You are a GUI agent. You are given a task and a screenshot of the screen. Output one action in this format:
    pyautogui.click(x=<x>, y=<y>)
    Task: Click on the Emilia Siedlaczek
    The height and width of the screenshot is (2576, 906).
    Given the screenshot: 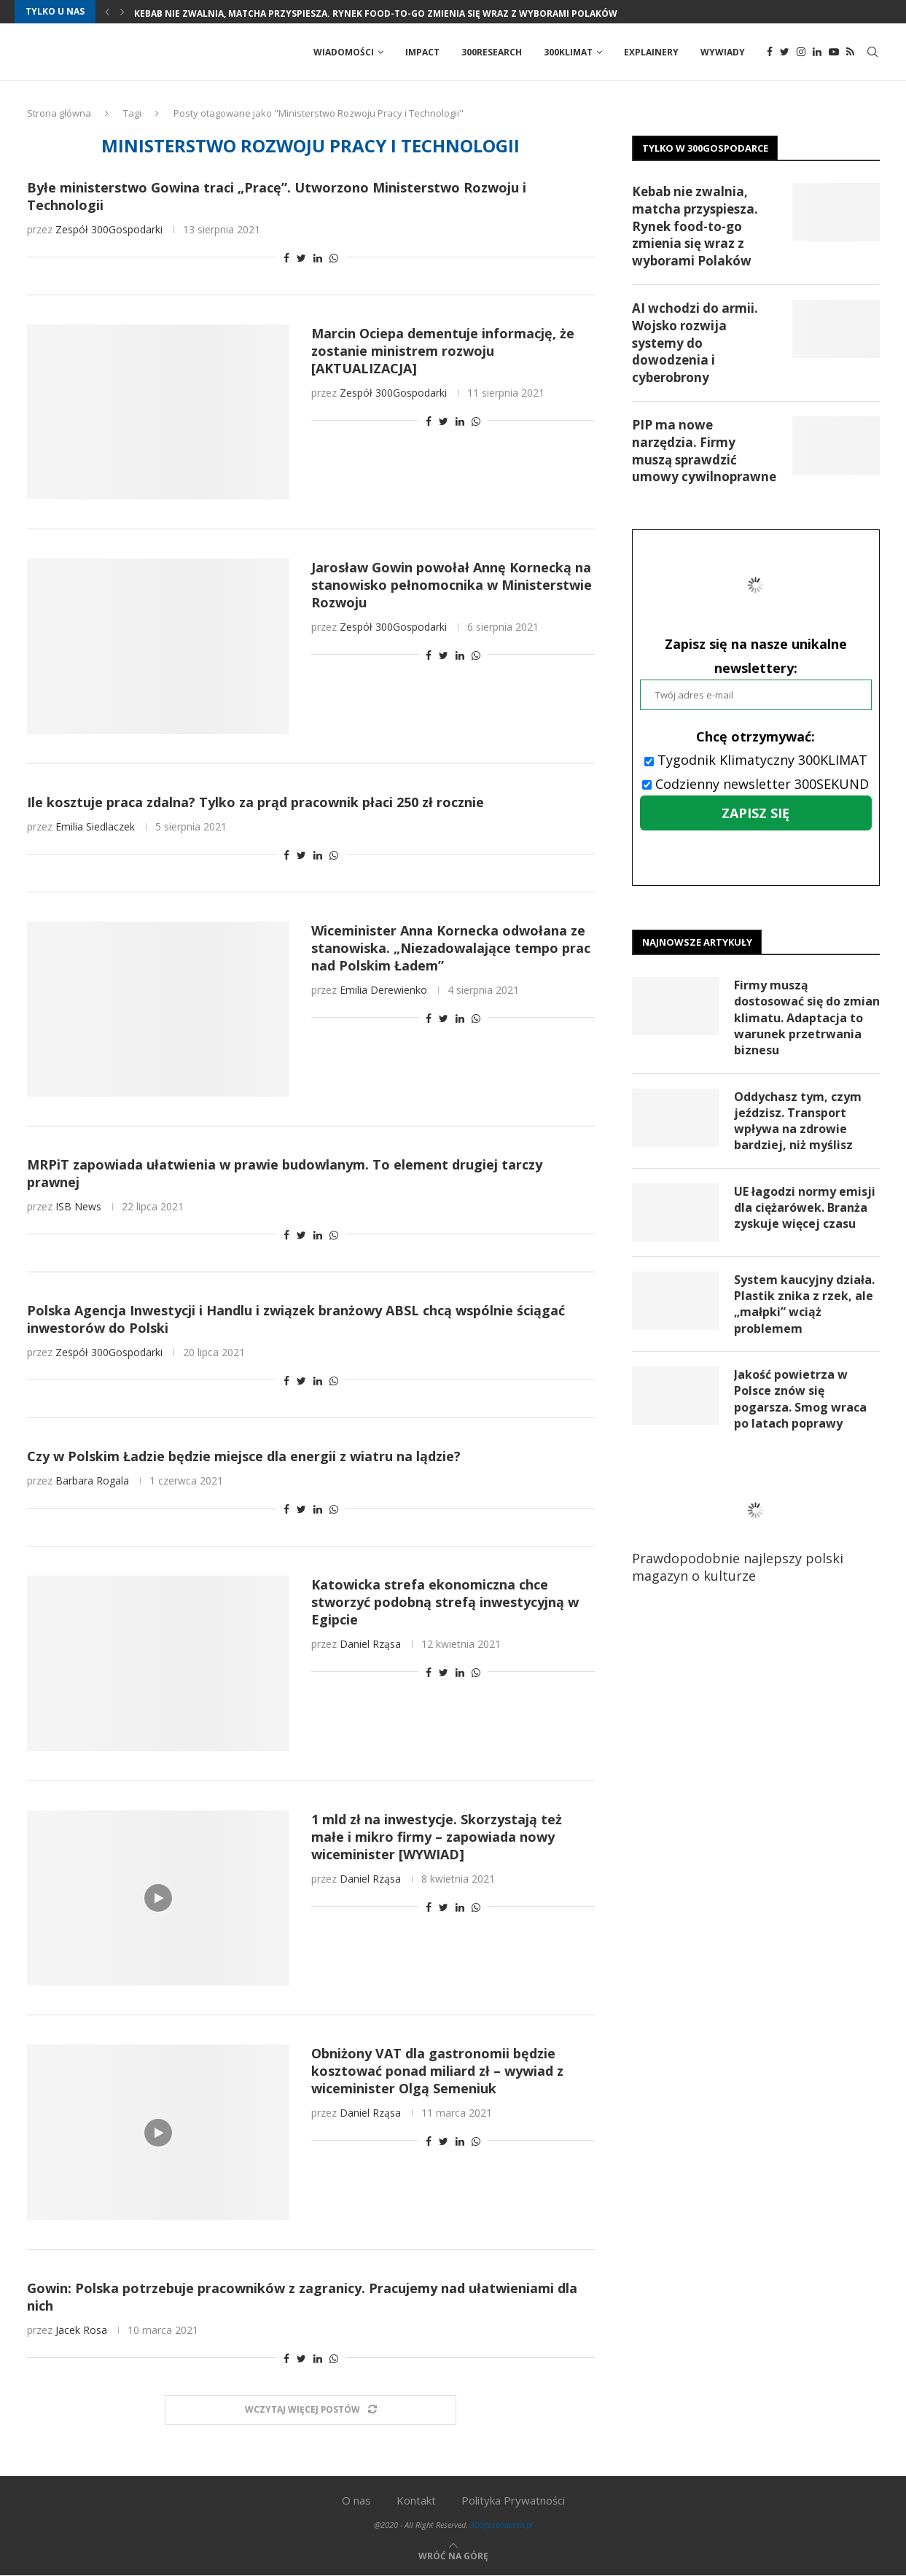 What is the action you would take?
    pyautogui.click(x=95, y=827)
    